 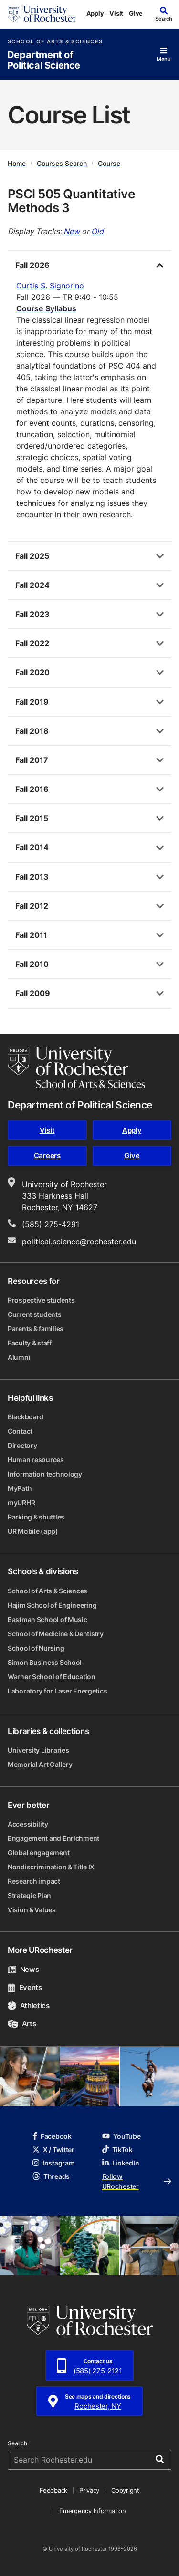 What do you see at coordinates (34, 1881) in the screenshot?
I see `Research impact` at bounding box center [34, 1881].